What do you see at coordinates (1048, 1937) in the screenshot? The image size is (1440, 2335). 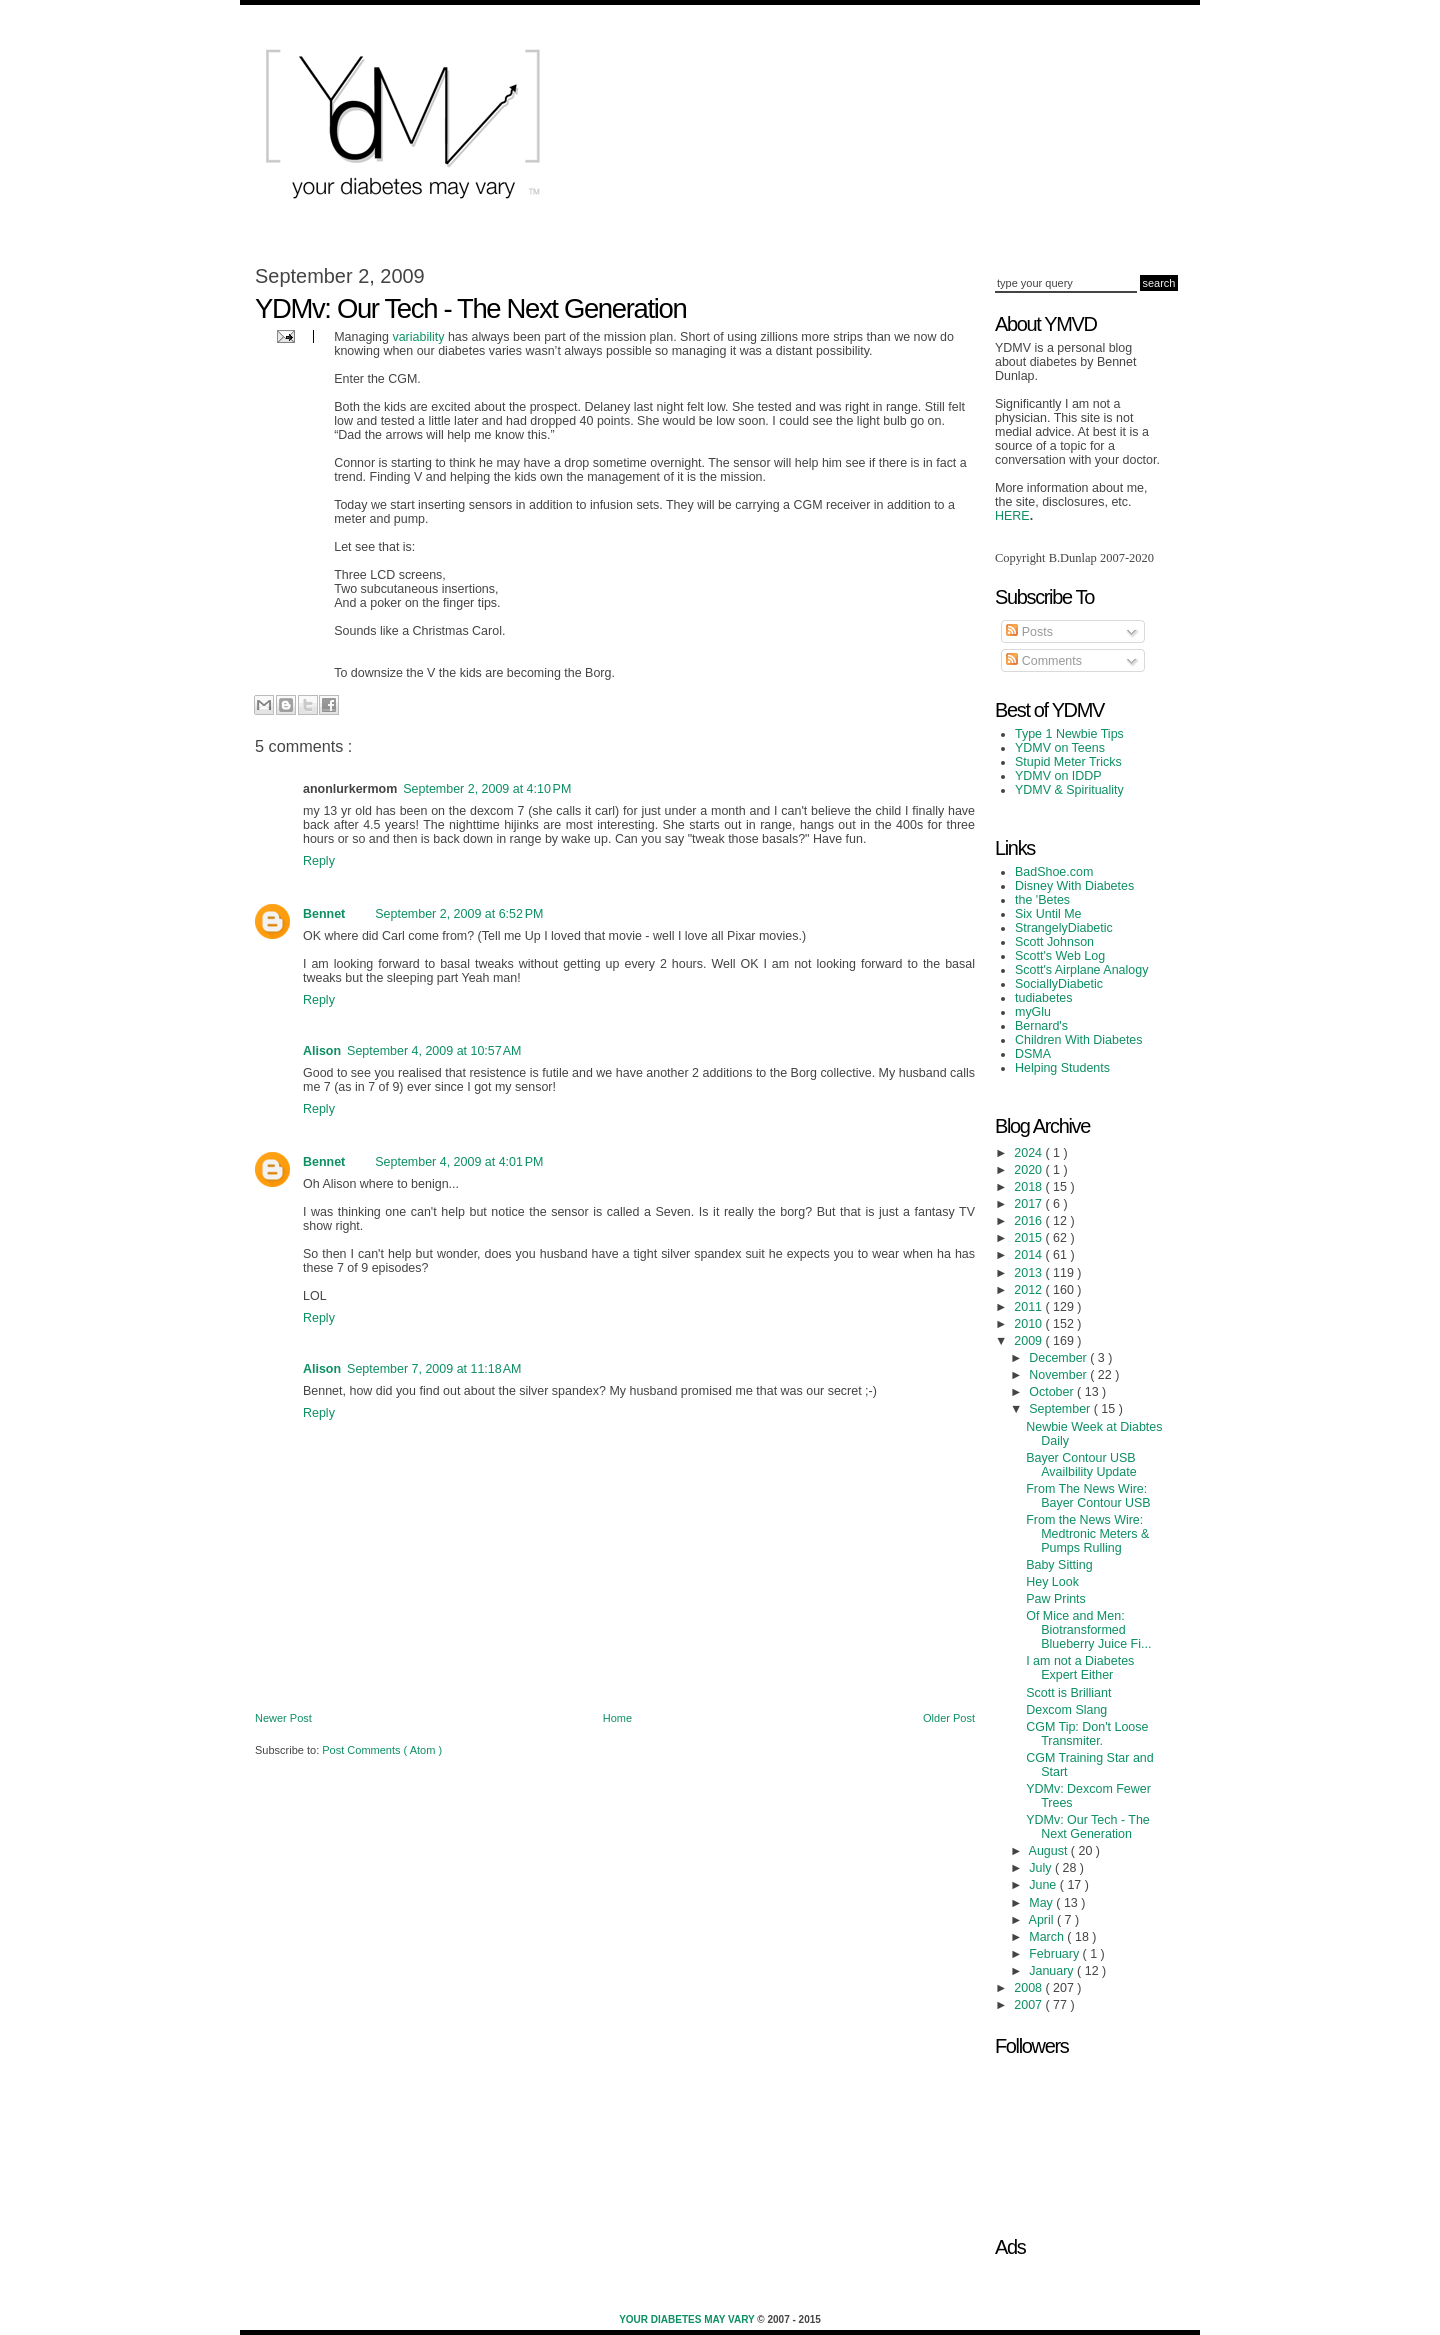 I see `March` at bounding box center [1048, 1937].